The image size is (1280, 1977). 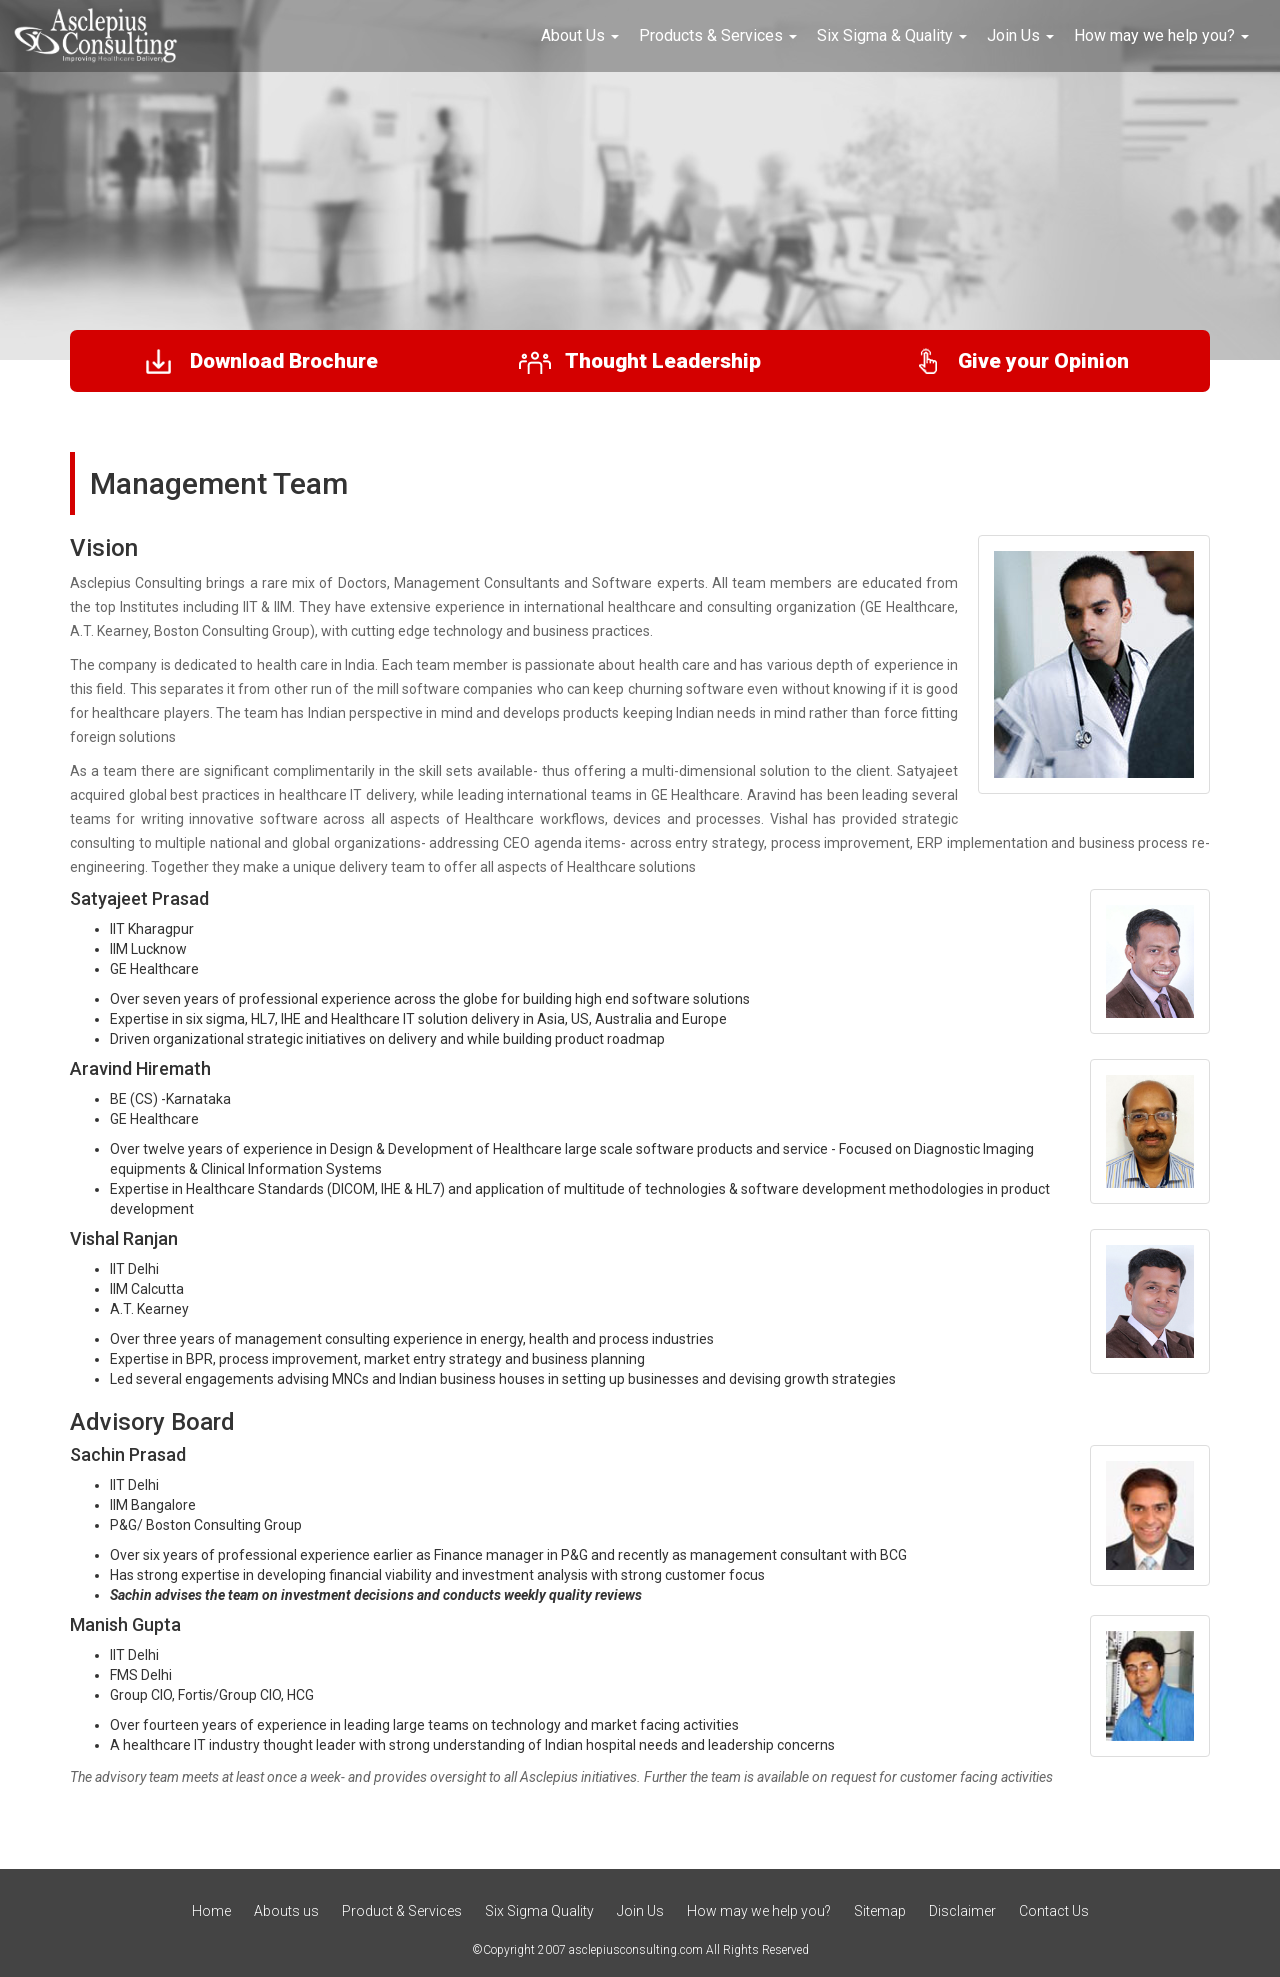 What do you see at coordinates (541, 1911) in the screenshot?
I see `Six Sigma Quality` at bounding box center [541, 1911].